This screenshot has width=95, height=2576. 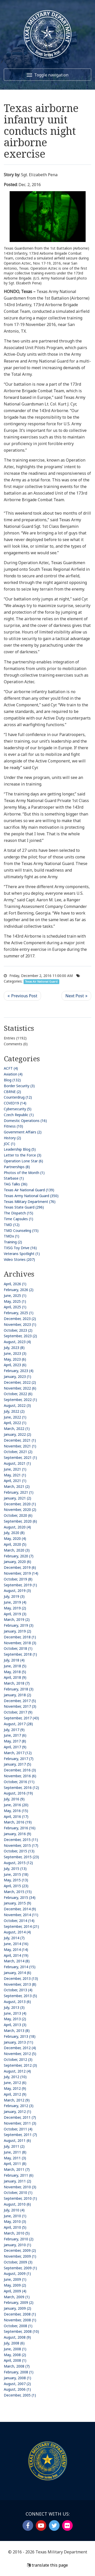 What do you see at coordinates (16, 1810) in the screenshot?
I see `May, 2016 (15)` at bounding box center [16, 1810].